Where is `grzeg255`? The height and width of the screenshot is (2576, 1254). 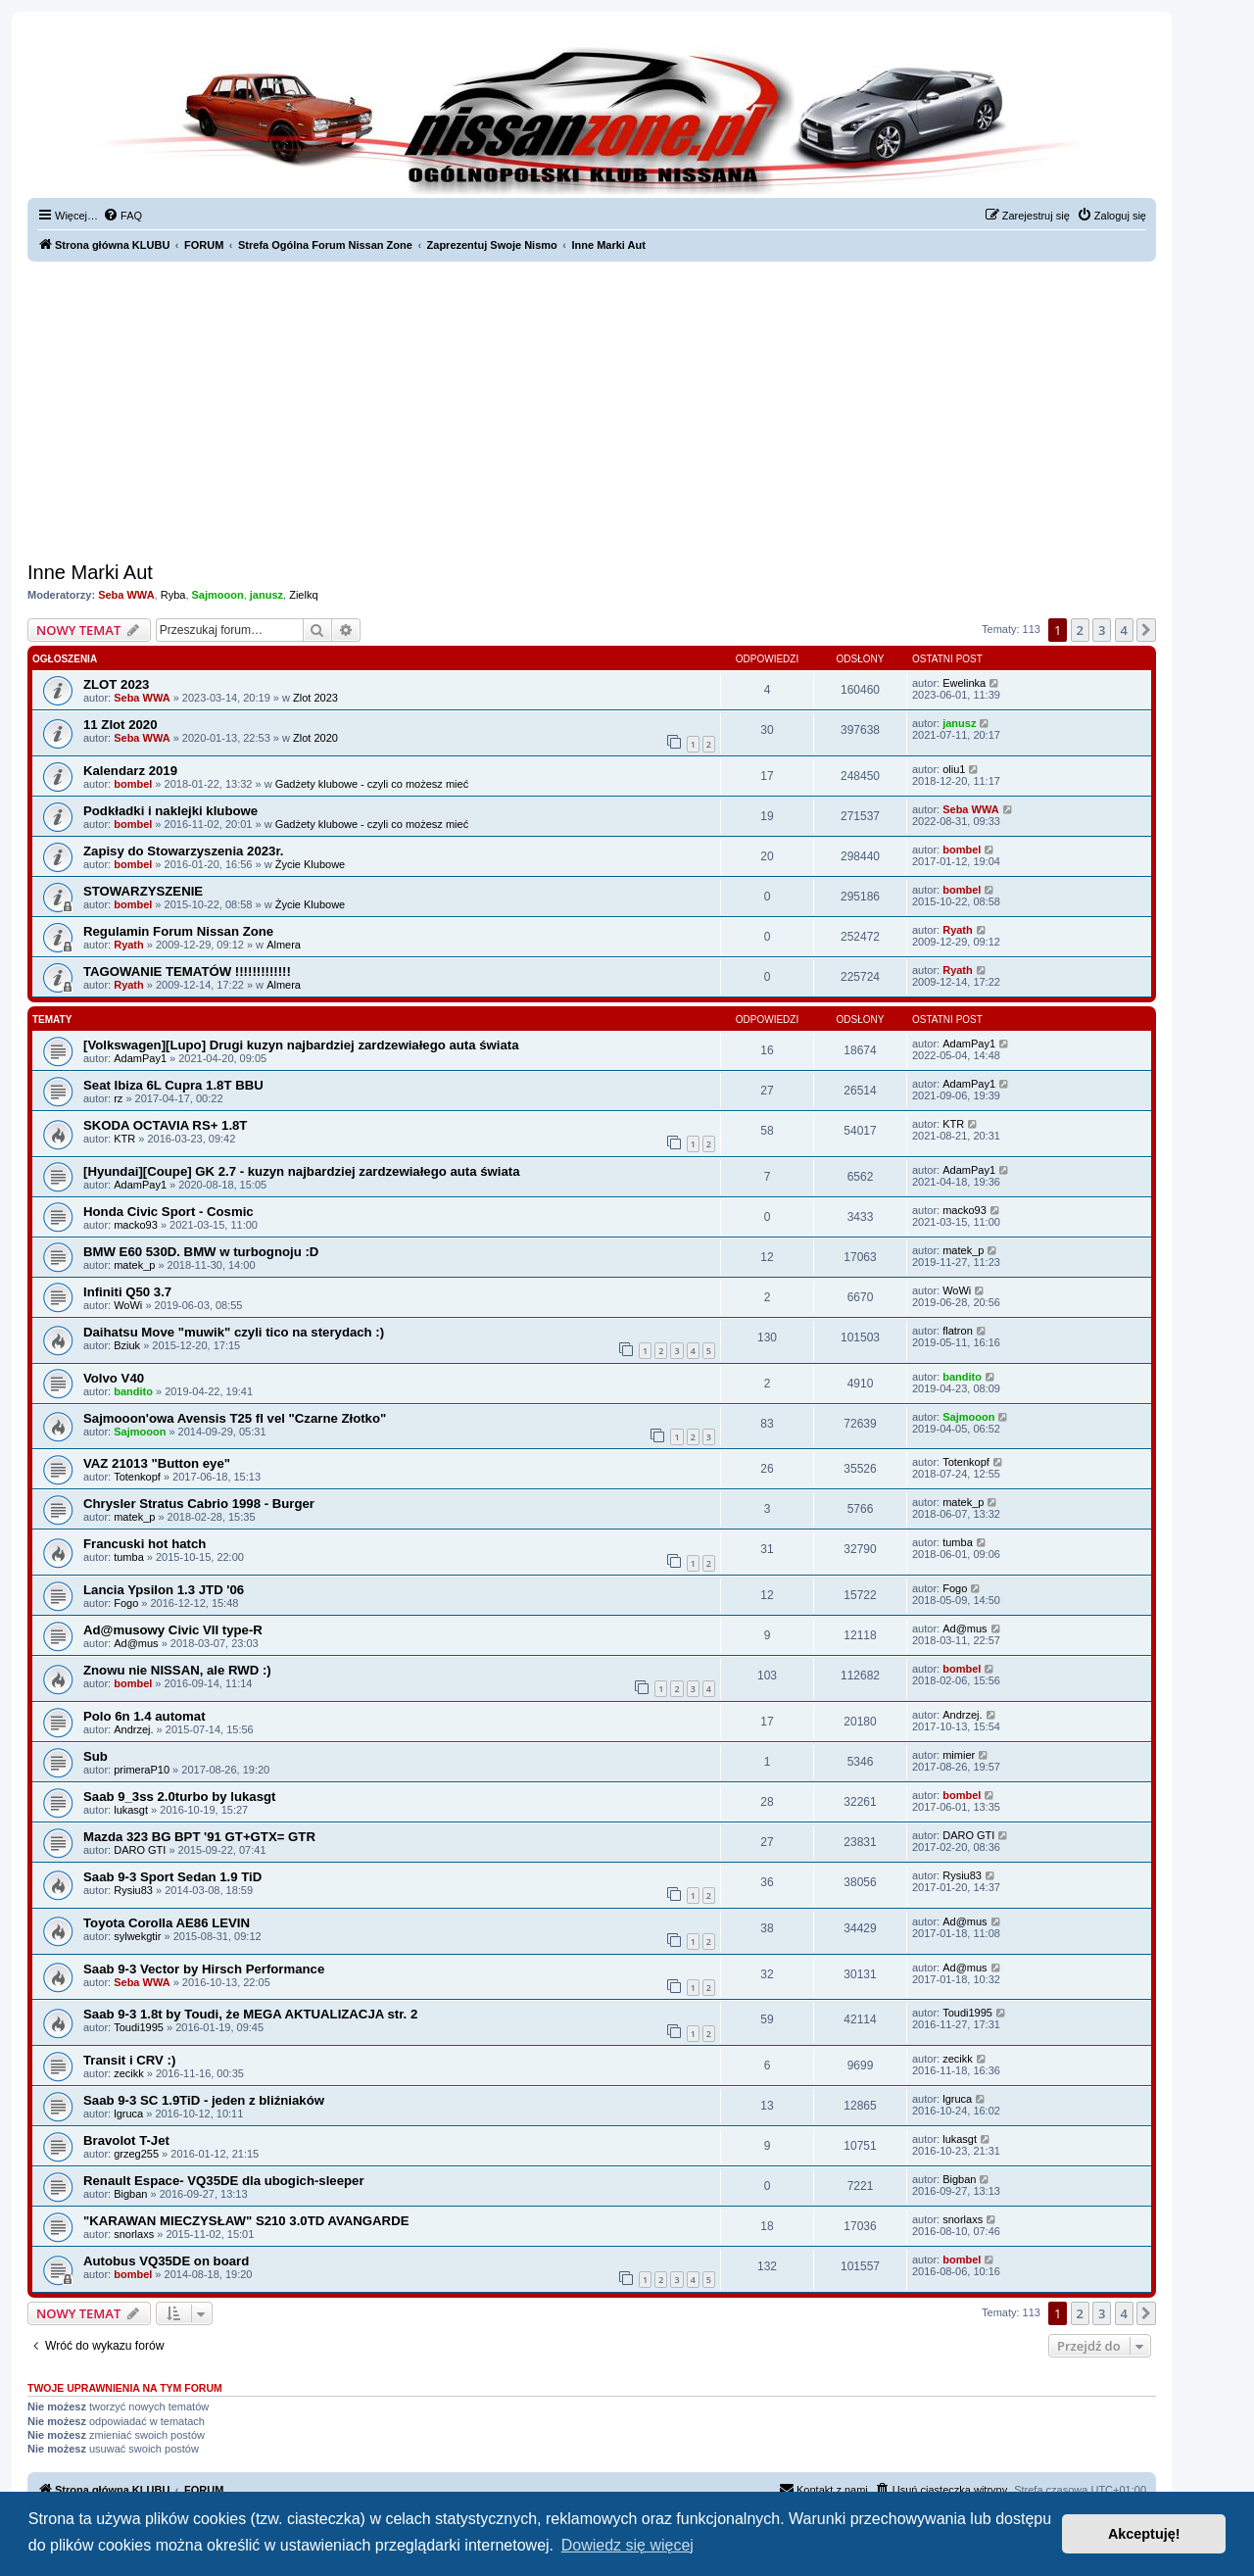 grzeg255 is located at coordinates (136, 2154).